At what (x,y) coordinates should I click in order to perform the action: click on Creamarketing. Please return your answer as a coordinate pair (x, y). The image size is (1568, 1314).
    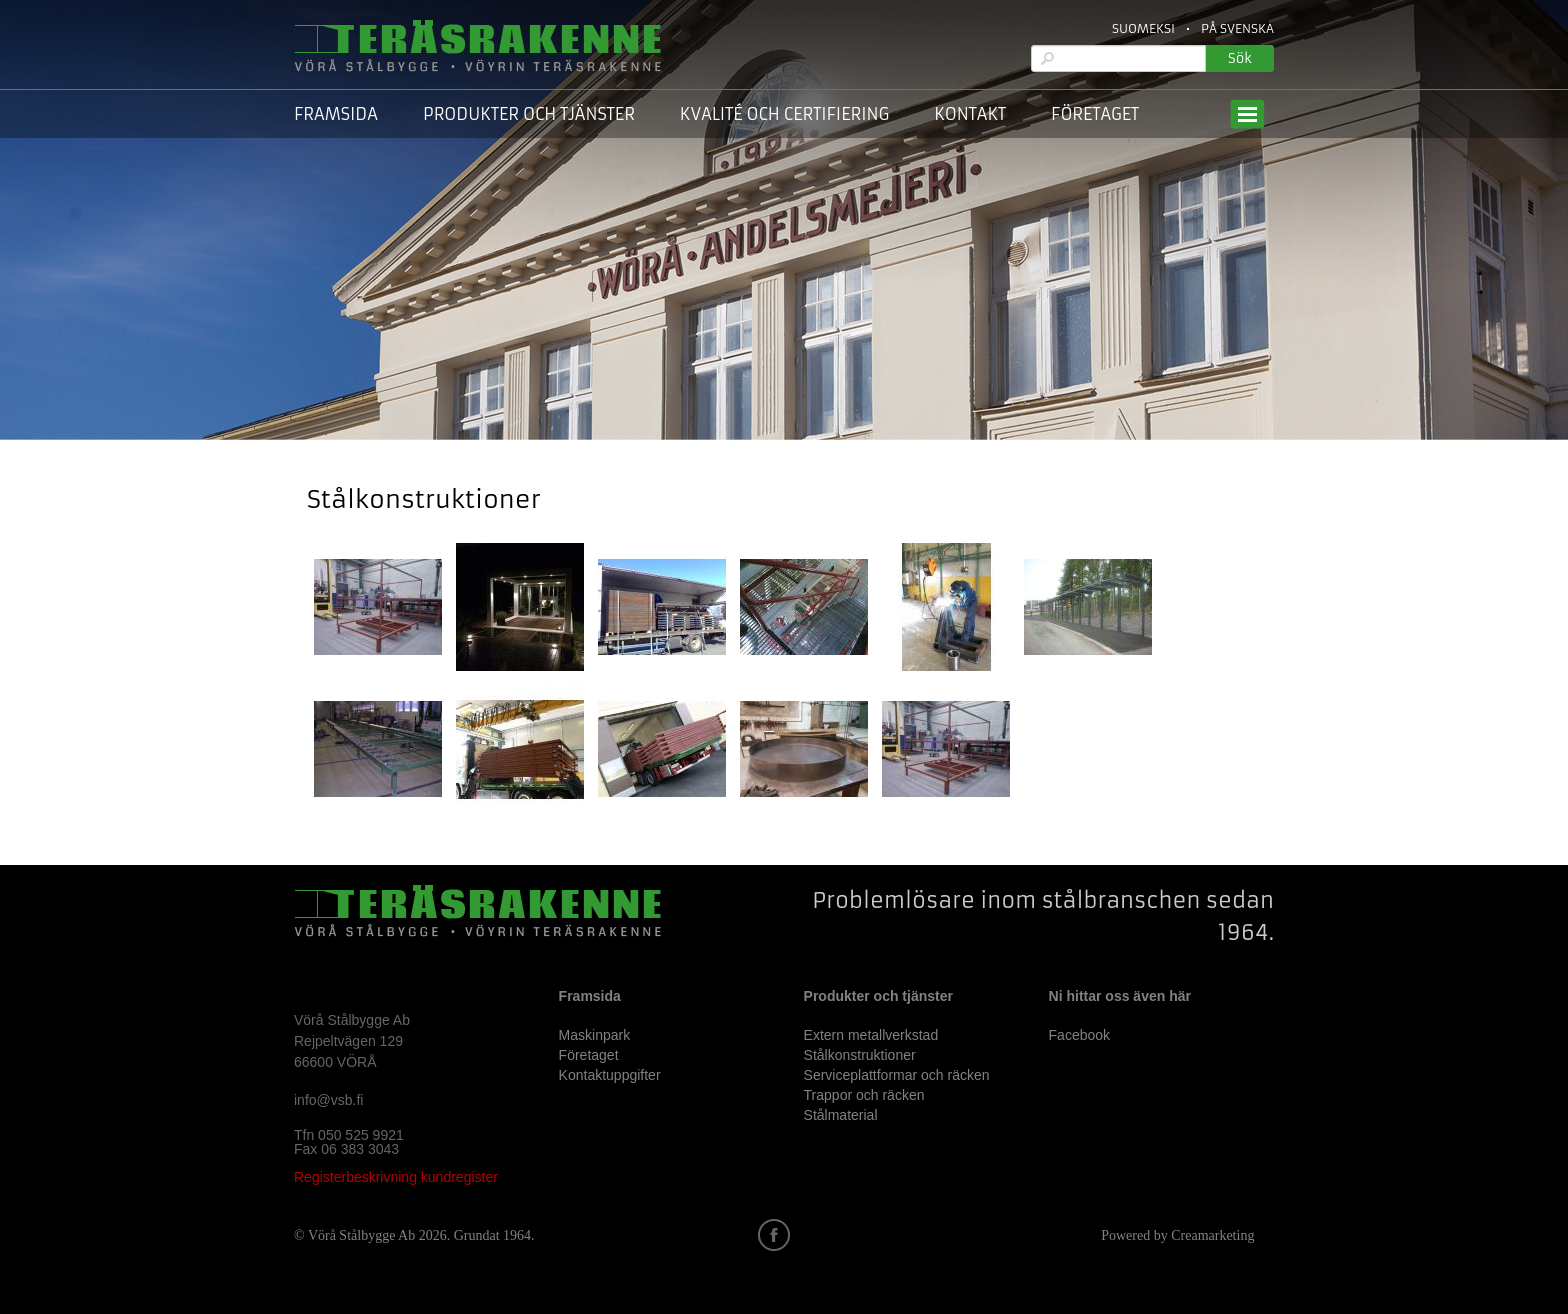
    Looking at the image, I should click on (1212, 1235).